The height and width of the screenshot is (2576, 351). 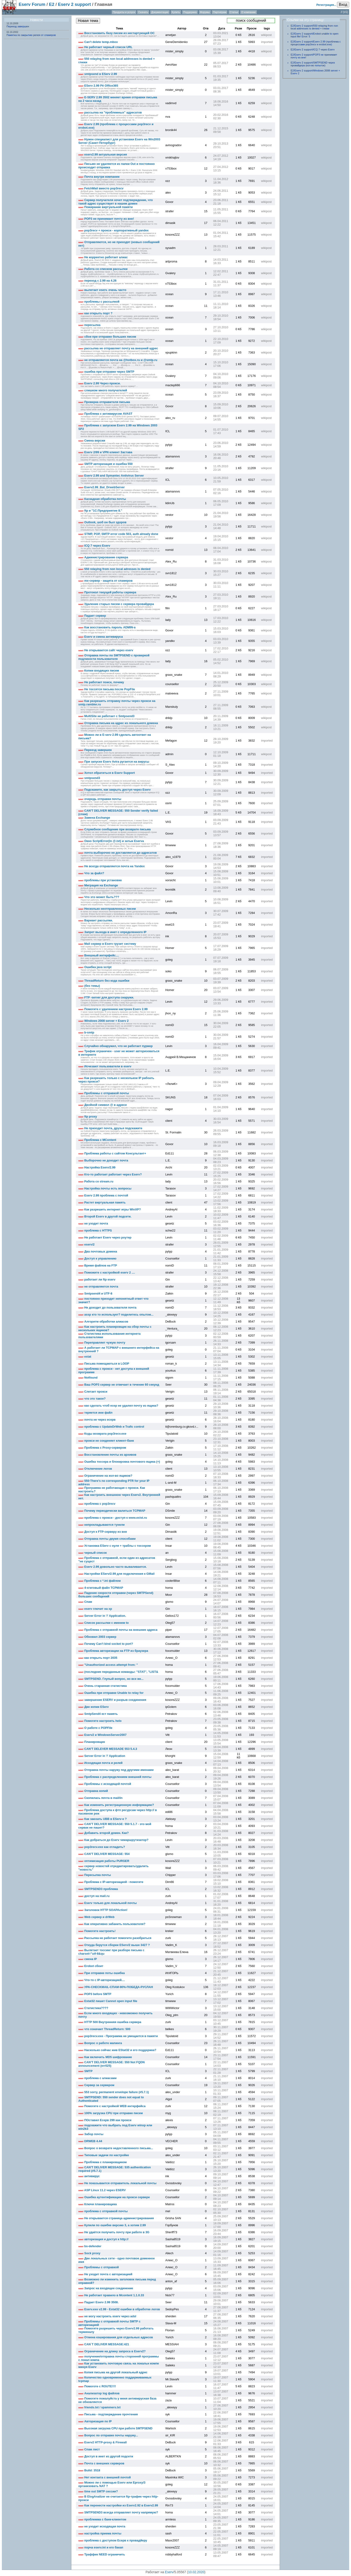 What do you see at coordinates (102, 1819) in the screenshot?
I see `Как заюзать UBB в EServ-е ?` at bounding box center [102, 1819].